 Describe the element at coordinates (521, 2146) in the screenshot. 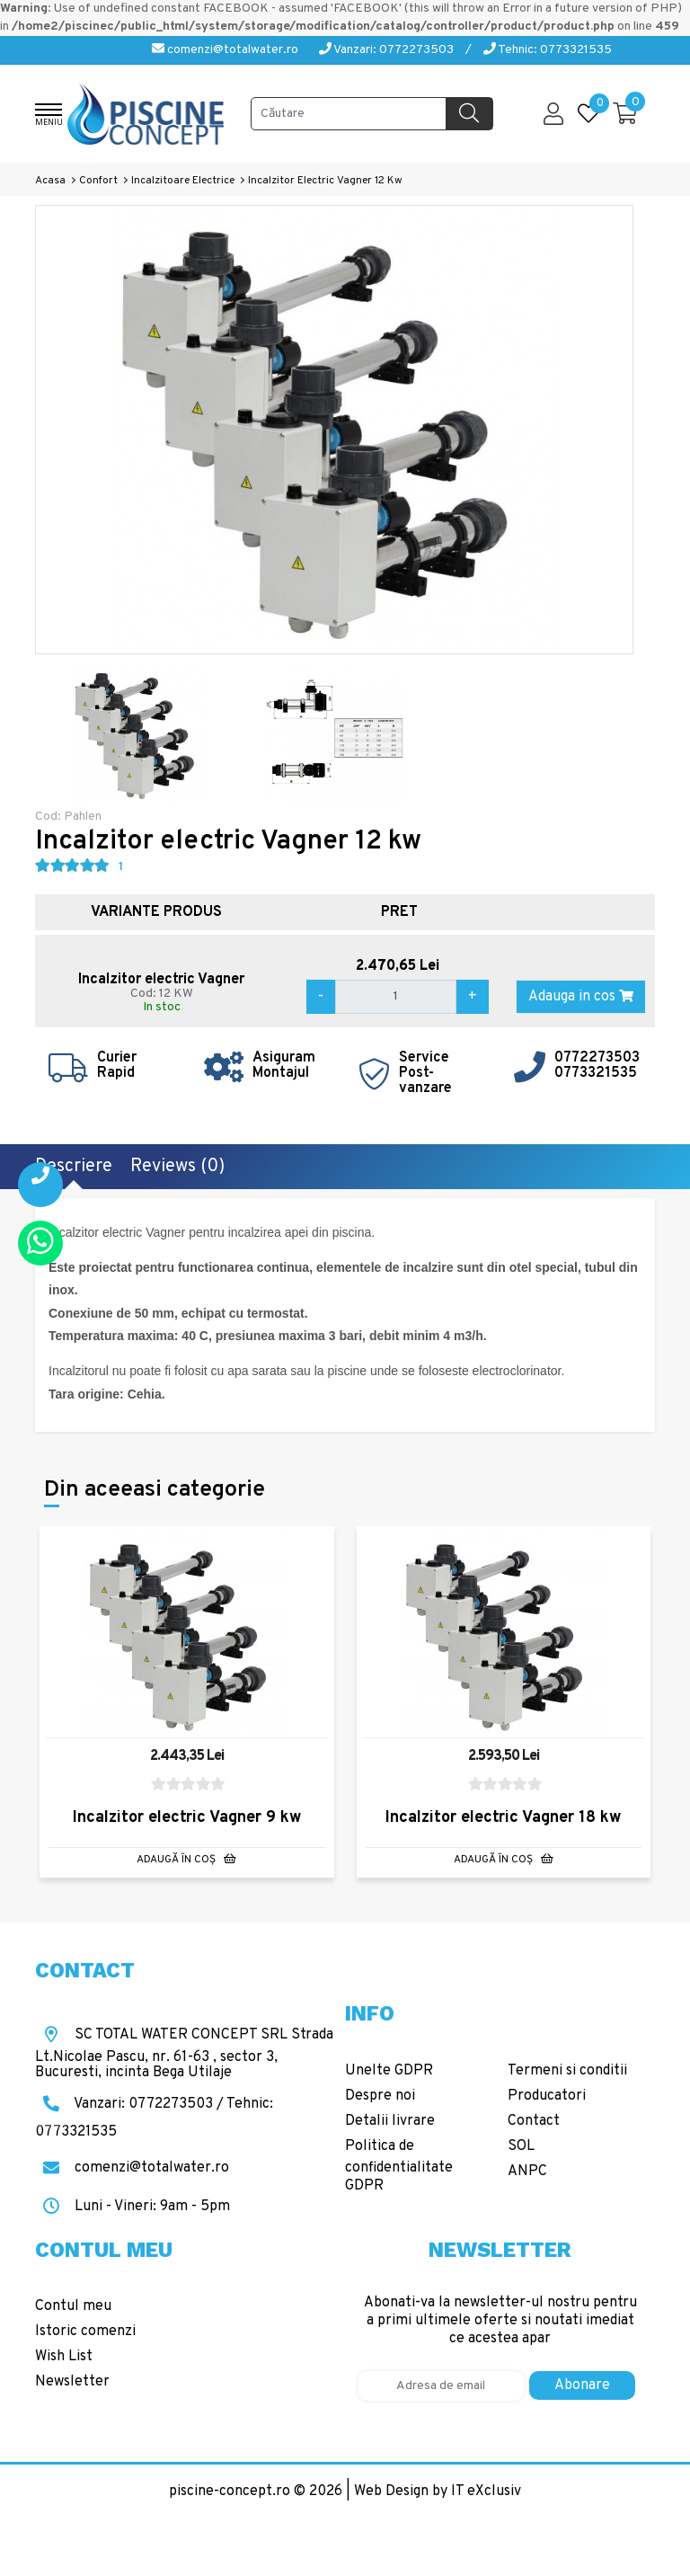

I see `SOL` at that location.